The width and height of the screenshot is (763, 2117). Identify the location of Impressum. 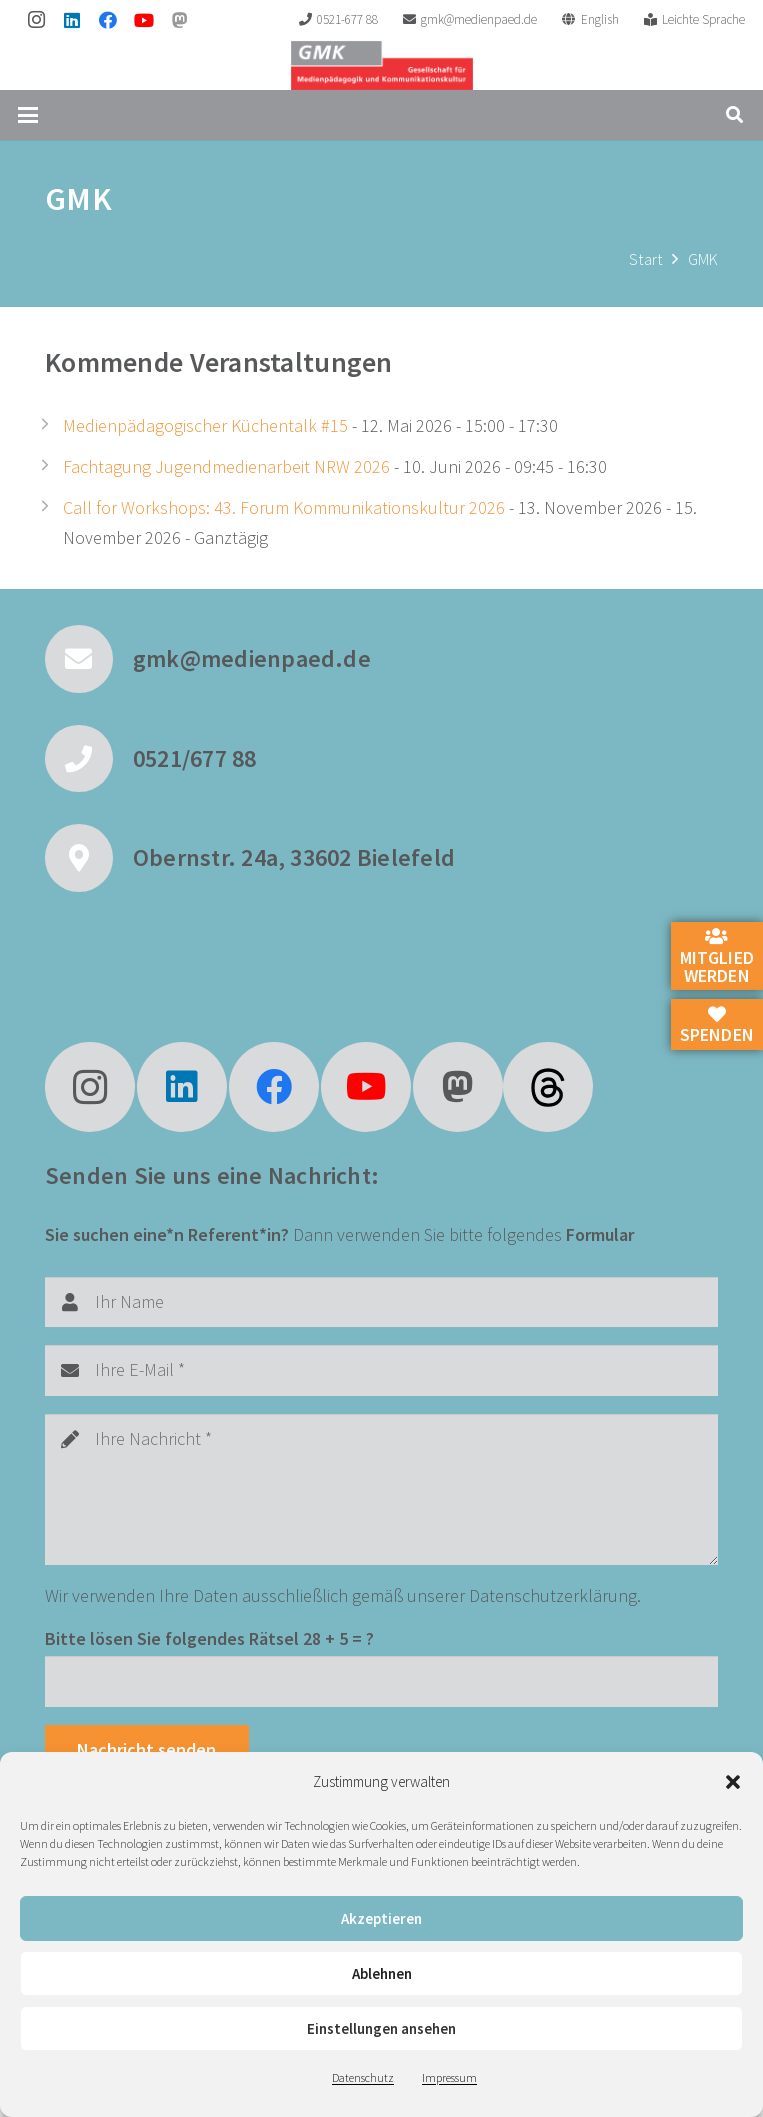
(449, 2077).